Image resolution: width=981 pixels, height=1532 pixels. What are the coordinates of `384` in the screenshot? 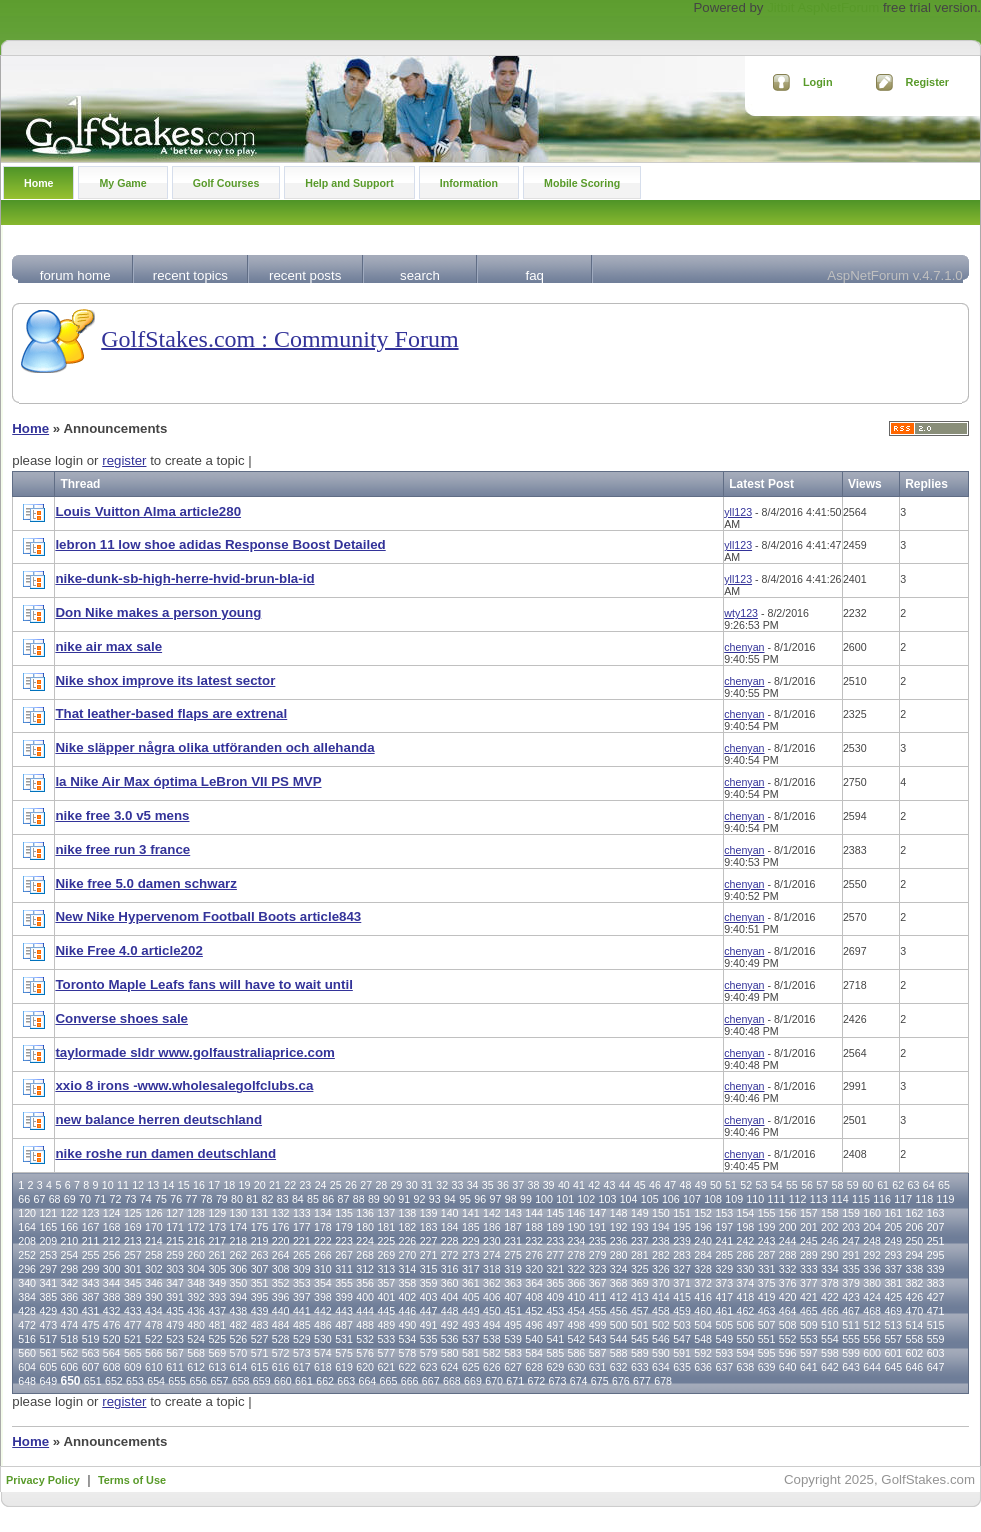 It's located at (27, 1297).